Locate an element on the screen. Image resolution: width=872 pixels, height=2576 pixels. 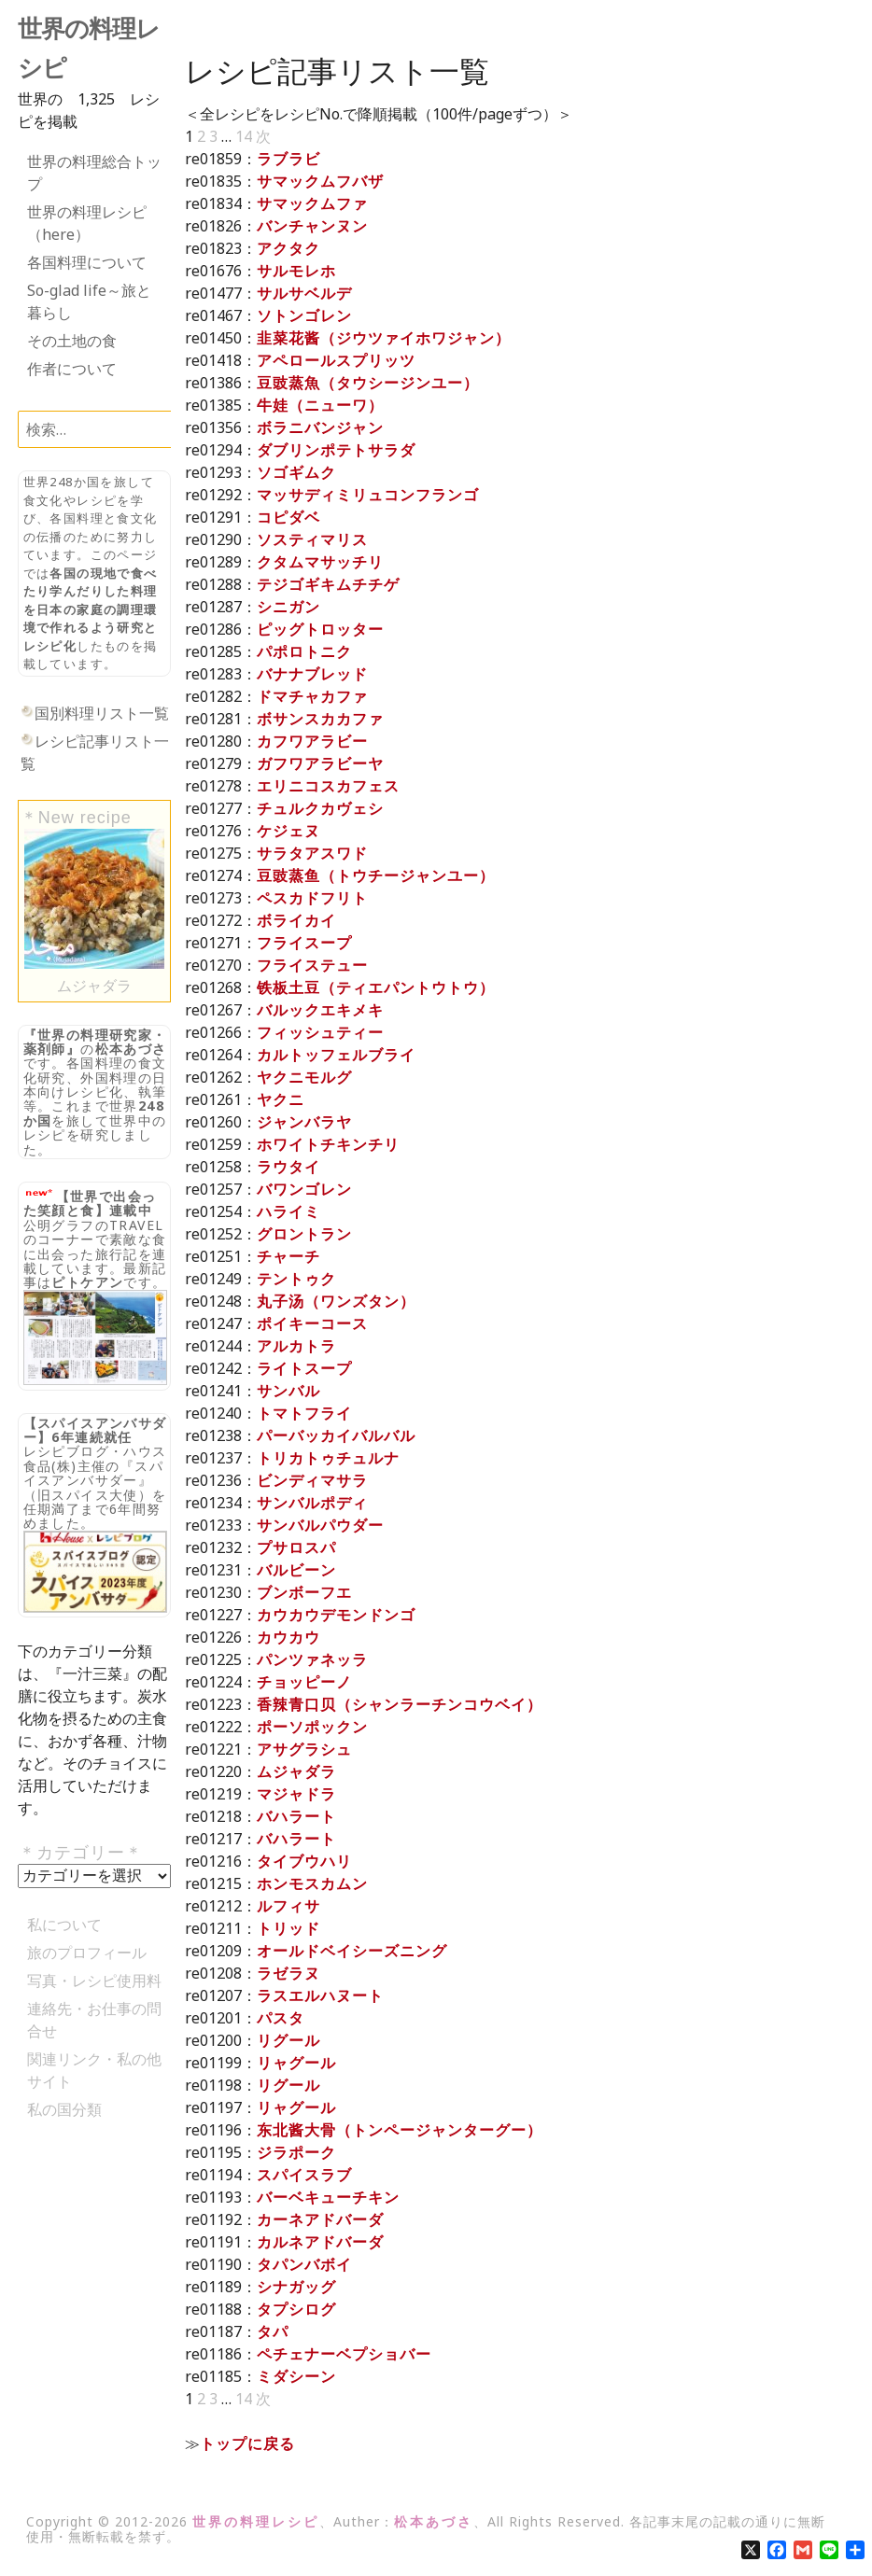
その土地の食 is located at coordinates (72, 340).